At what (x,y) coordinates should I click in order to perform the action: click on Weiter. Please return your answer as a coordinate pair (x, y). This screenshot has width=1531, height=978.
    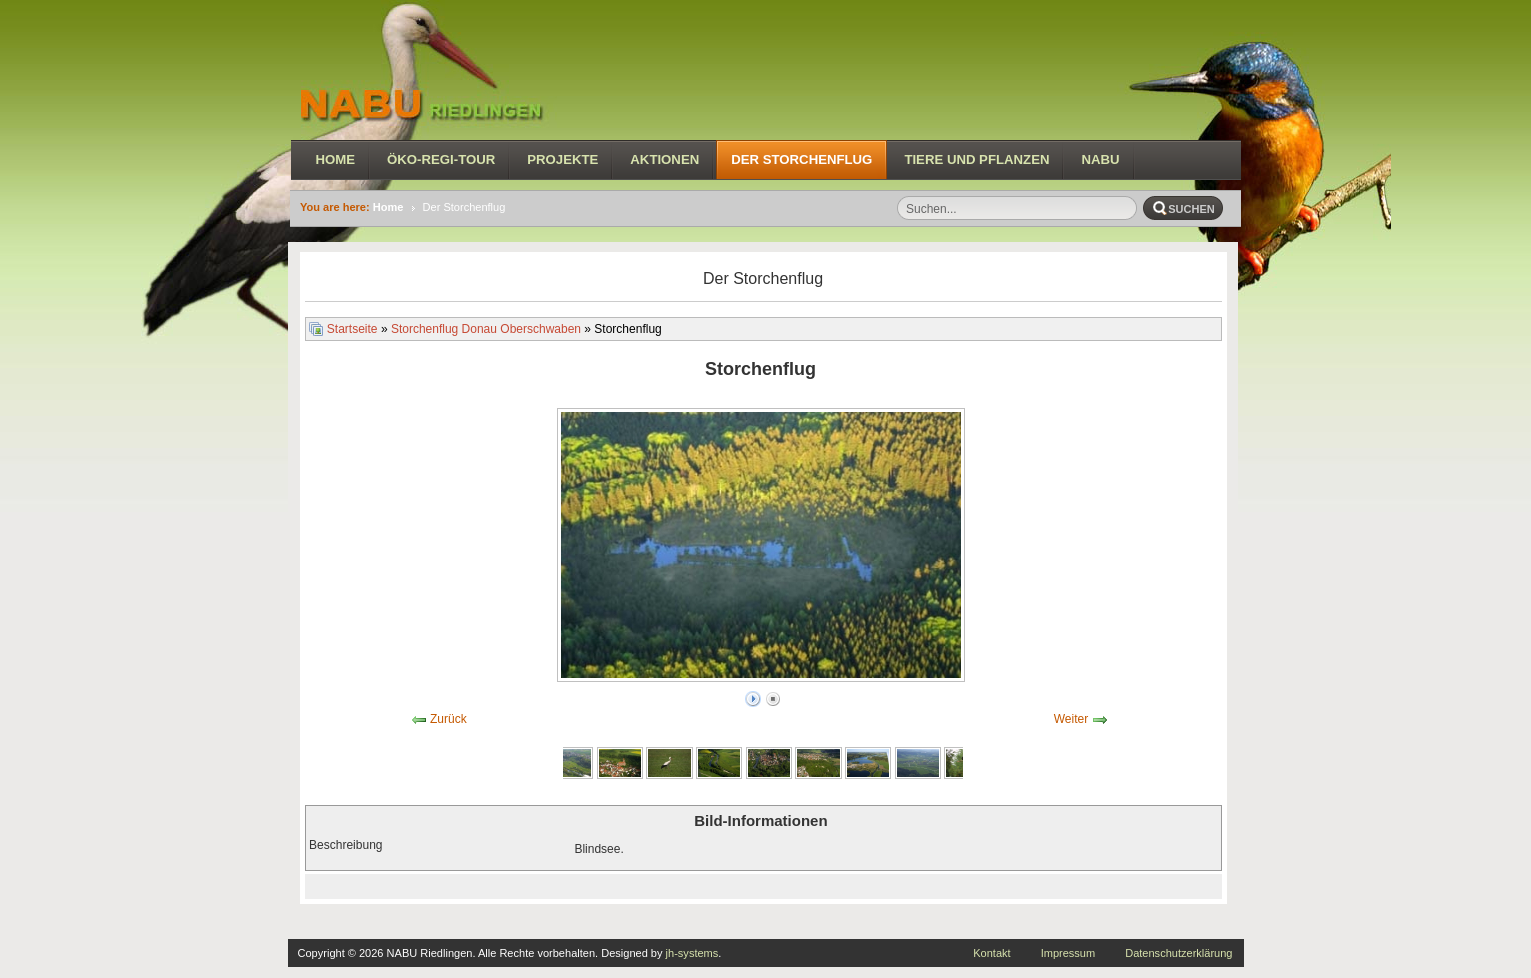
    Looking at the image, I should click on (1071, 719).